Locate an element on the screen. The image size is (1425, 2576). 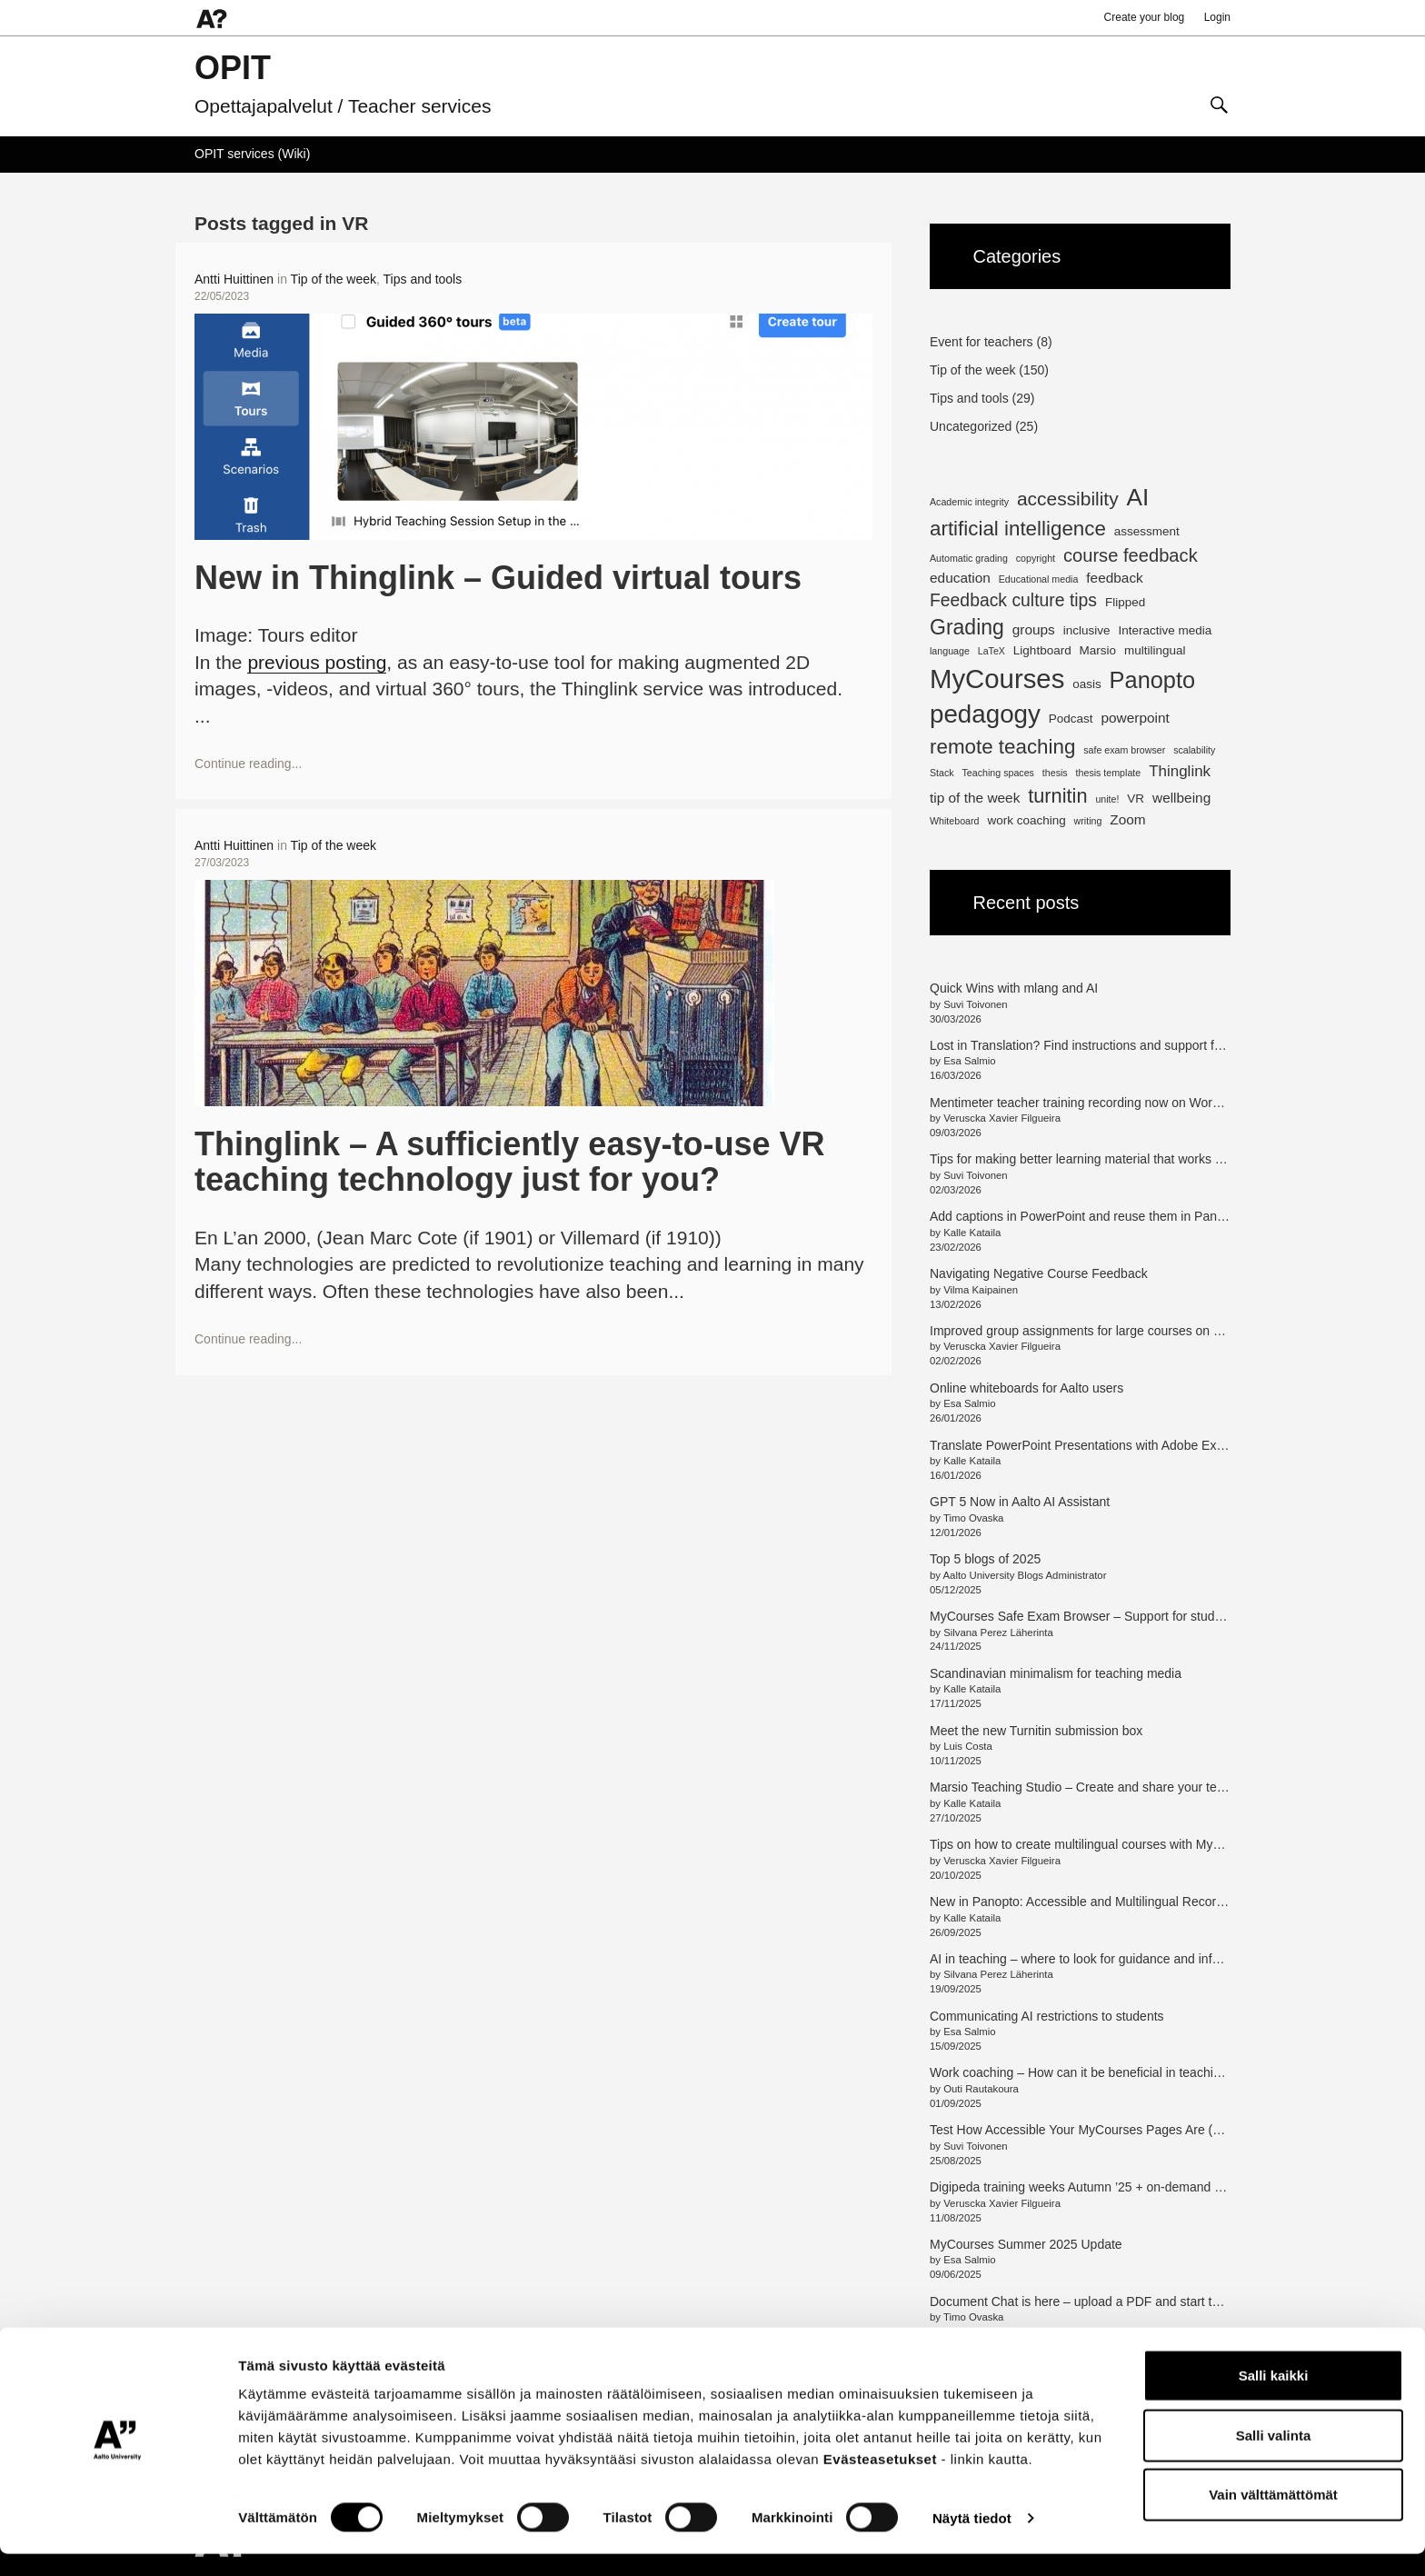
Top 5 blogs of 2025 is located at coordinates (985, 1559).